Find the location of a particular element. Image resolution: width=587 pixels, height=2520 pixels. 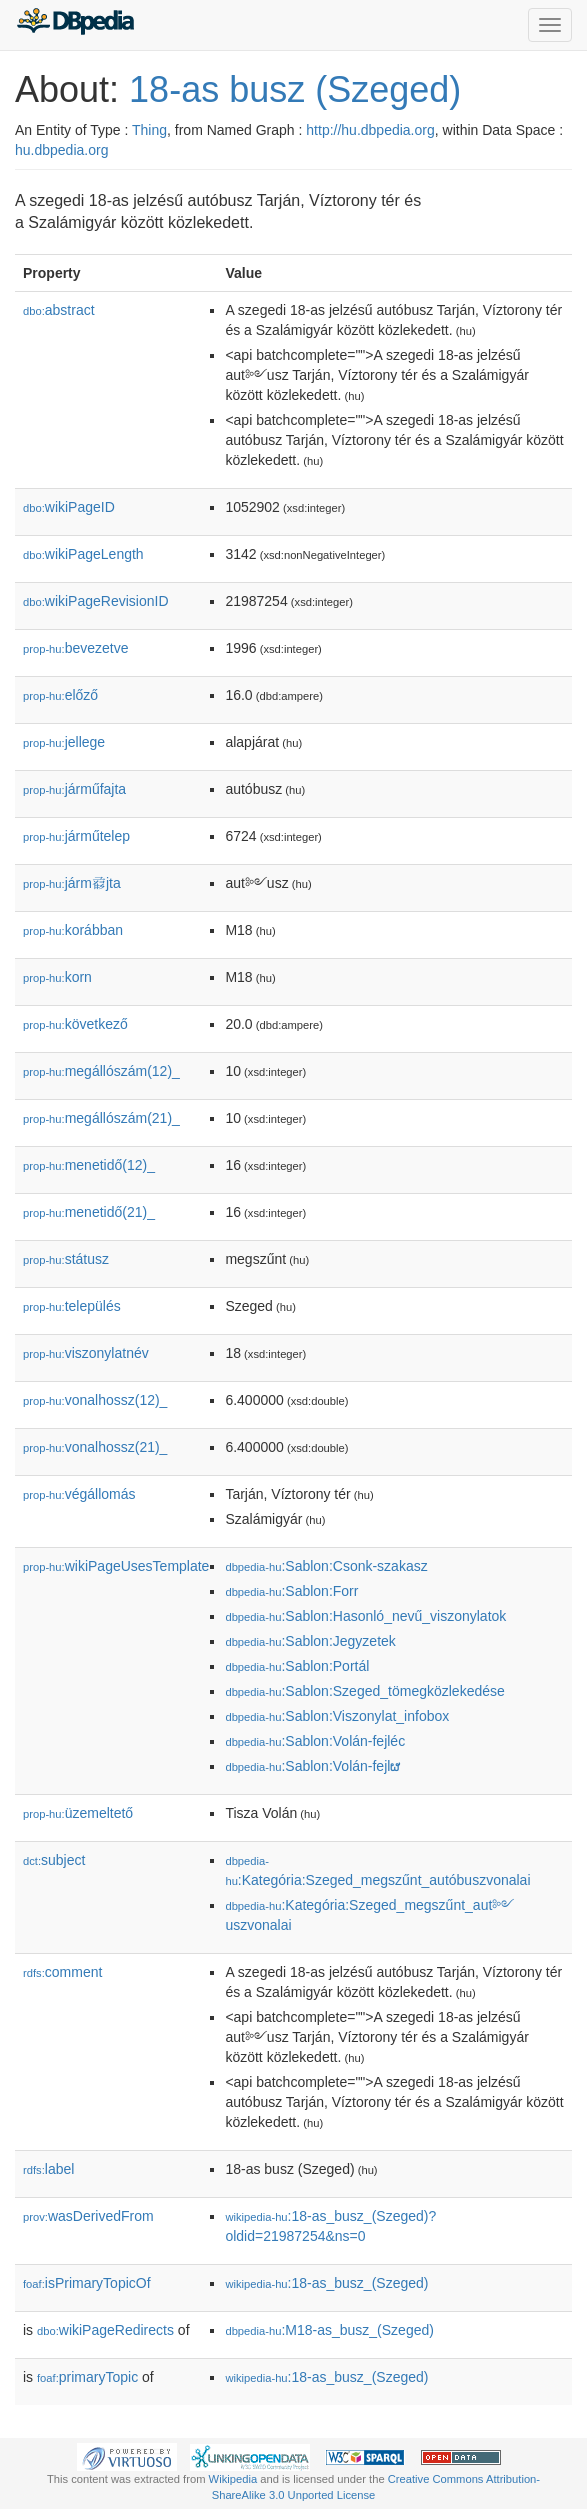

primaryTopic is located at coordinates (87, 2377).